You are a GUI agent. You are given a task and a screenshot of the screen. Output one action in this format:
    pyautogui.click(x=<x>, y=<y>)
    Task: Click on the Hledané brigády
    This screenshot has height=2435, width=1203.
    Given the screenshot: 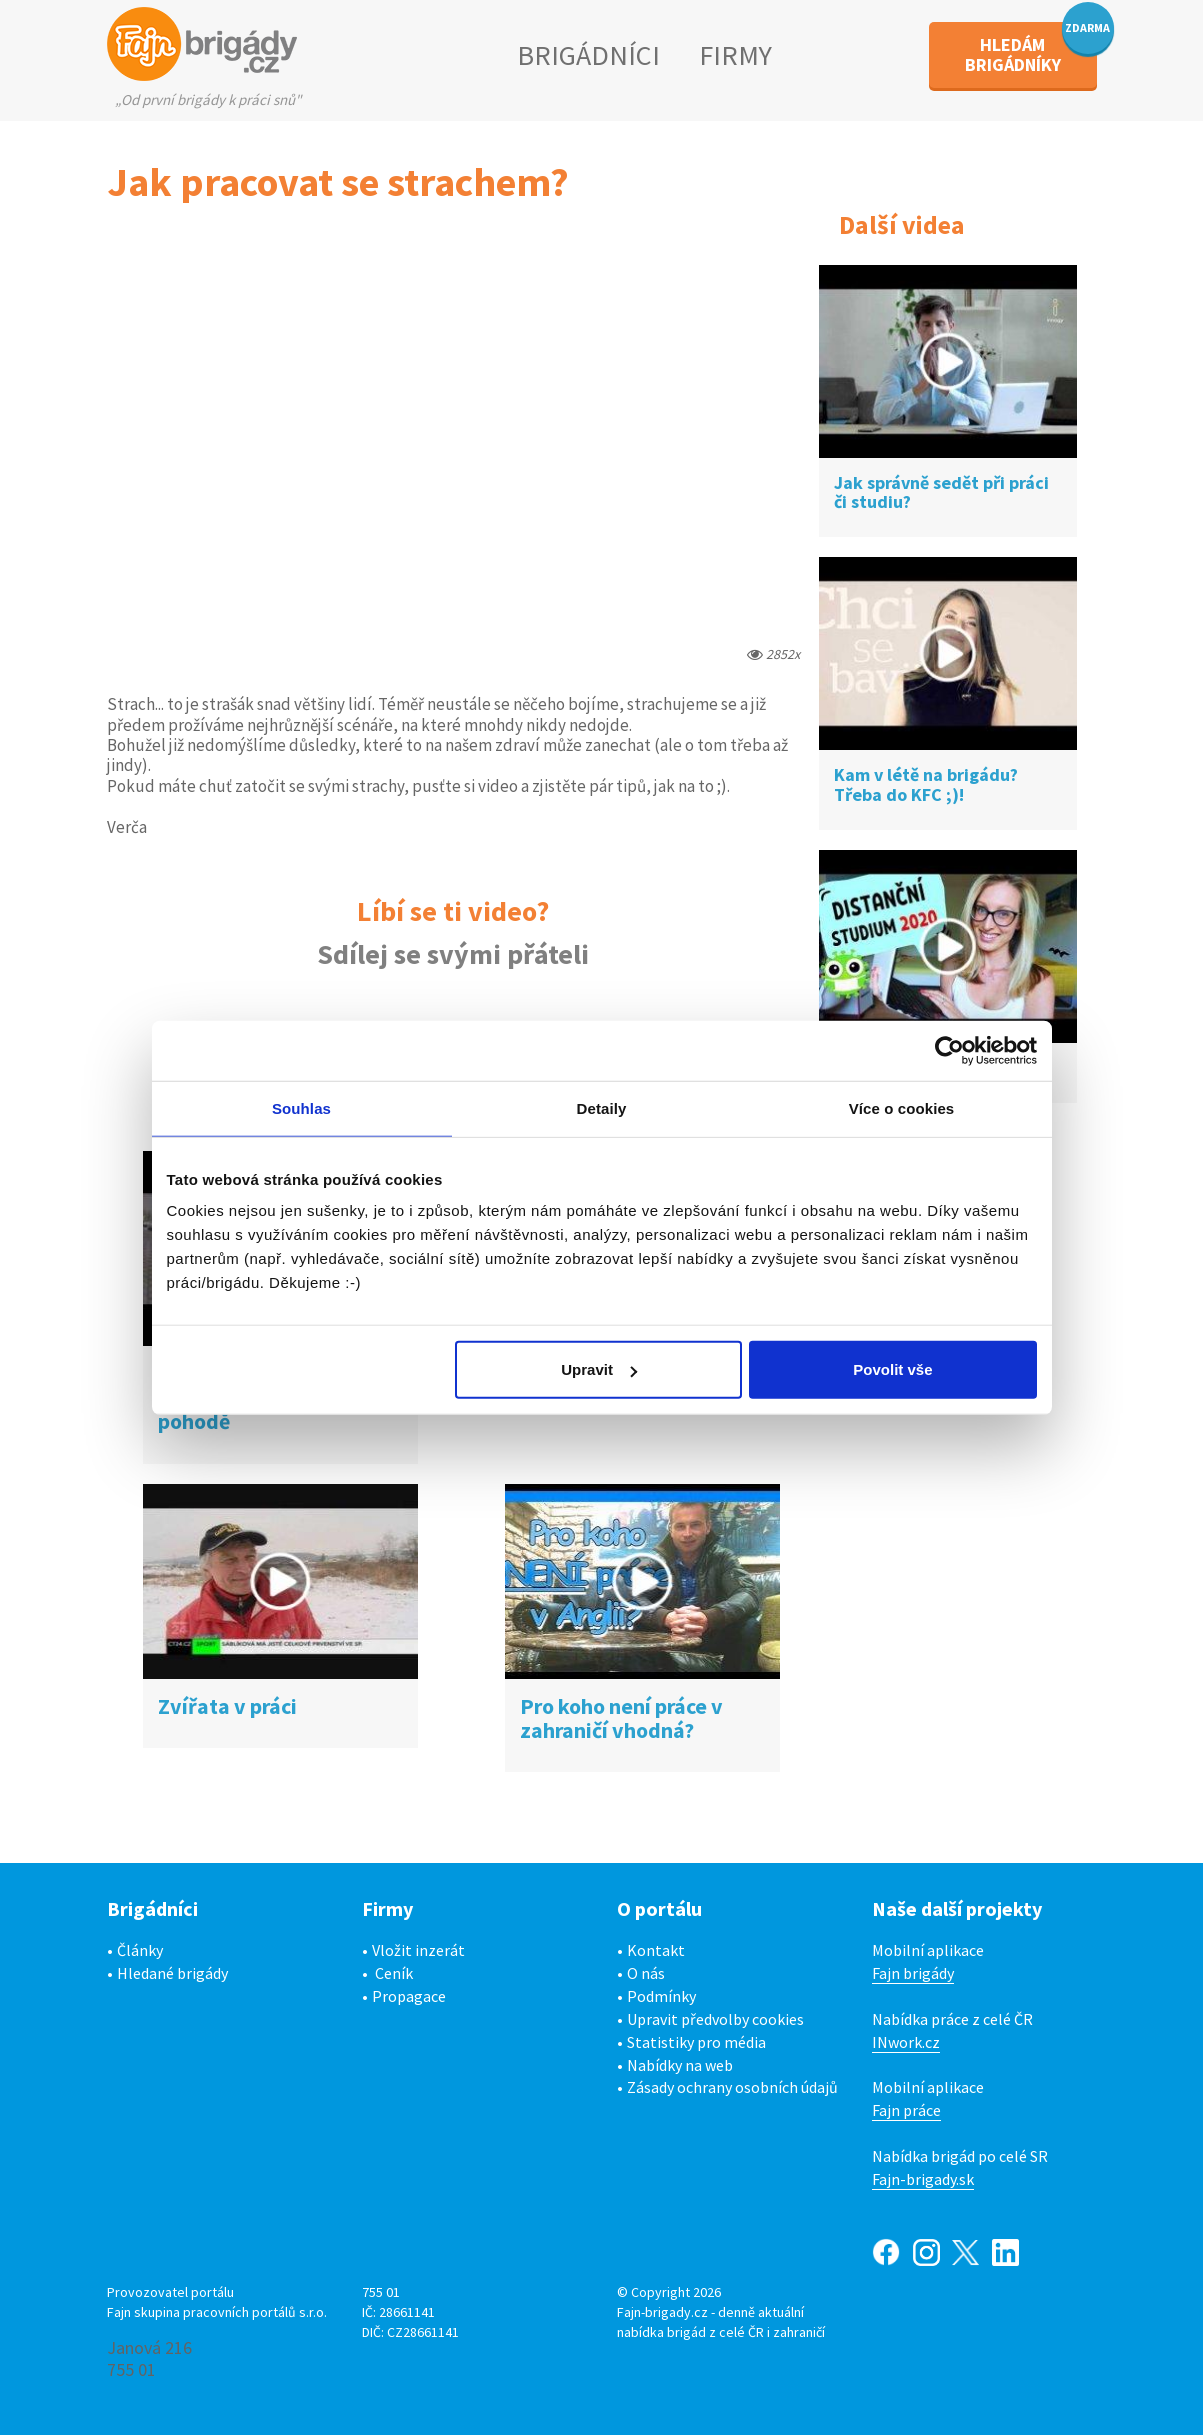 What is the action you would take?
    pyautogui.click(x=172, y=1973)
    